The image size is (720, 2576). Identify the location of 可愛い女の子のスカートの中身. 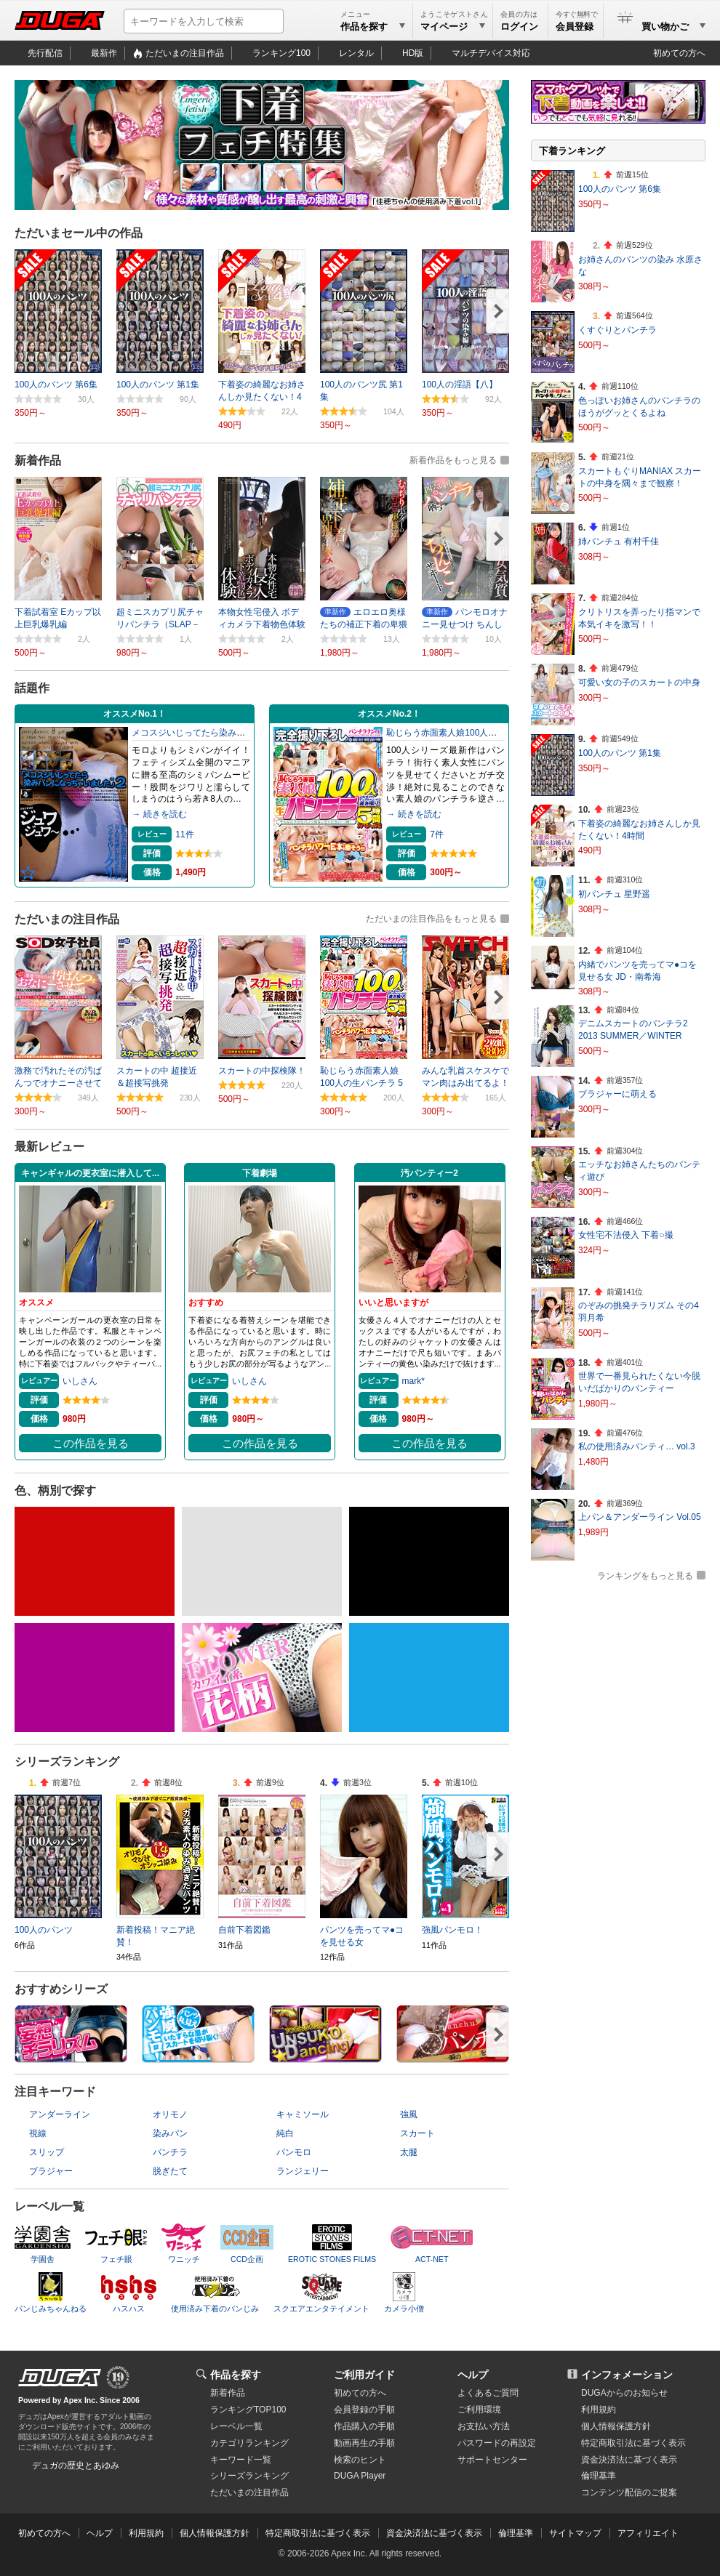
(639, 682).